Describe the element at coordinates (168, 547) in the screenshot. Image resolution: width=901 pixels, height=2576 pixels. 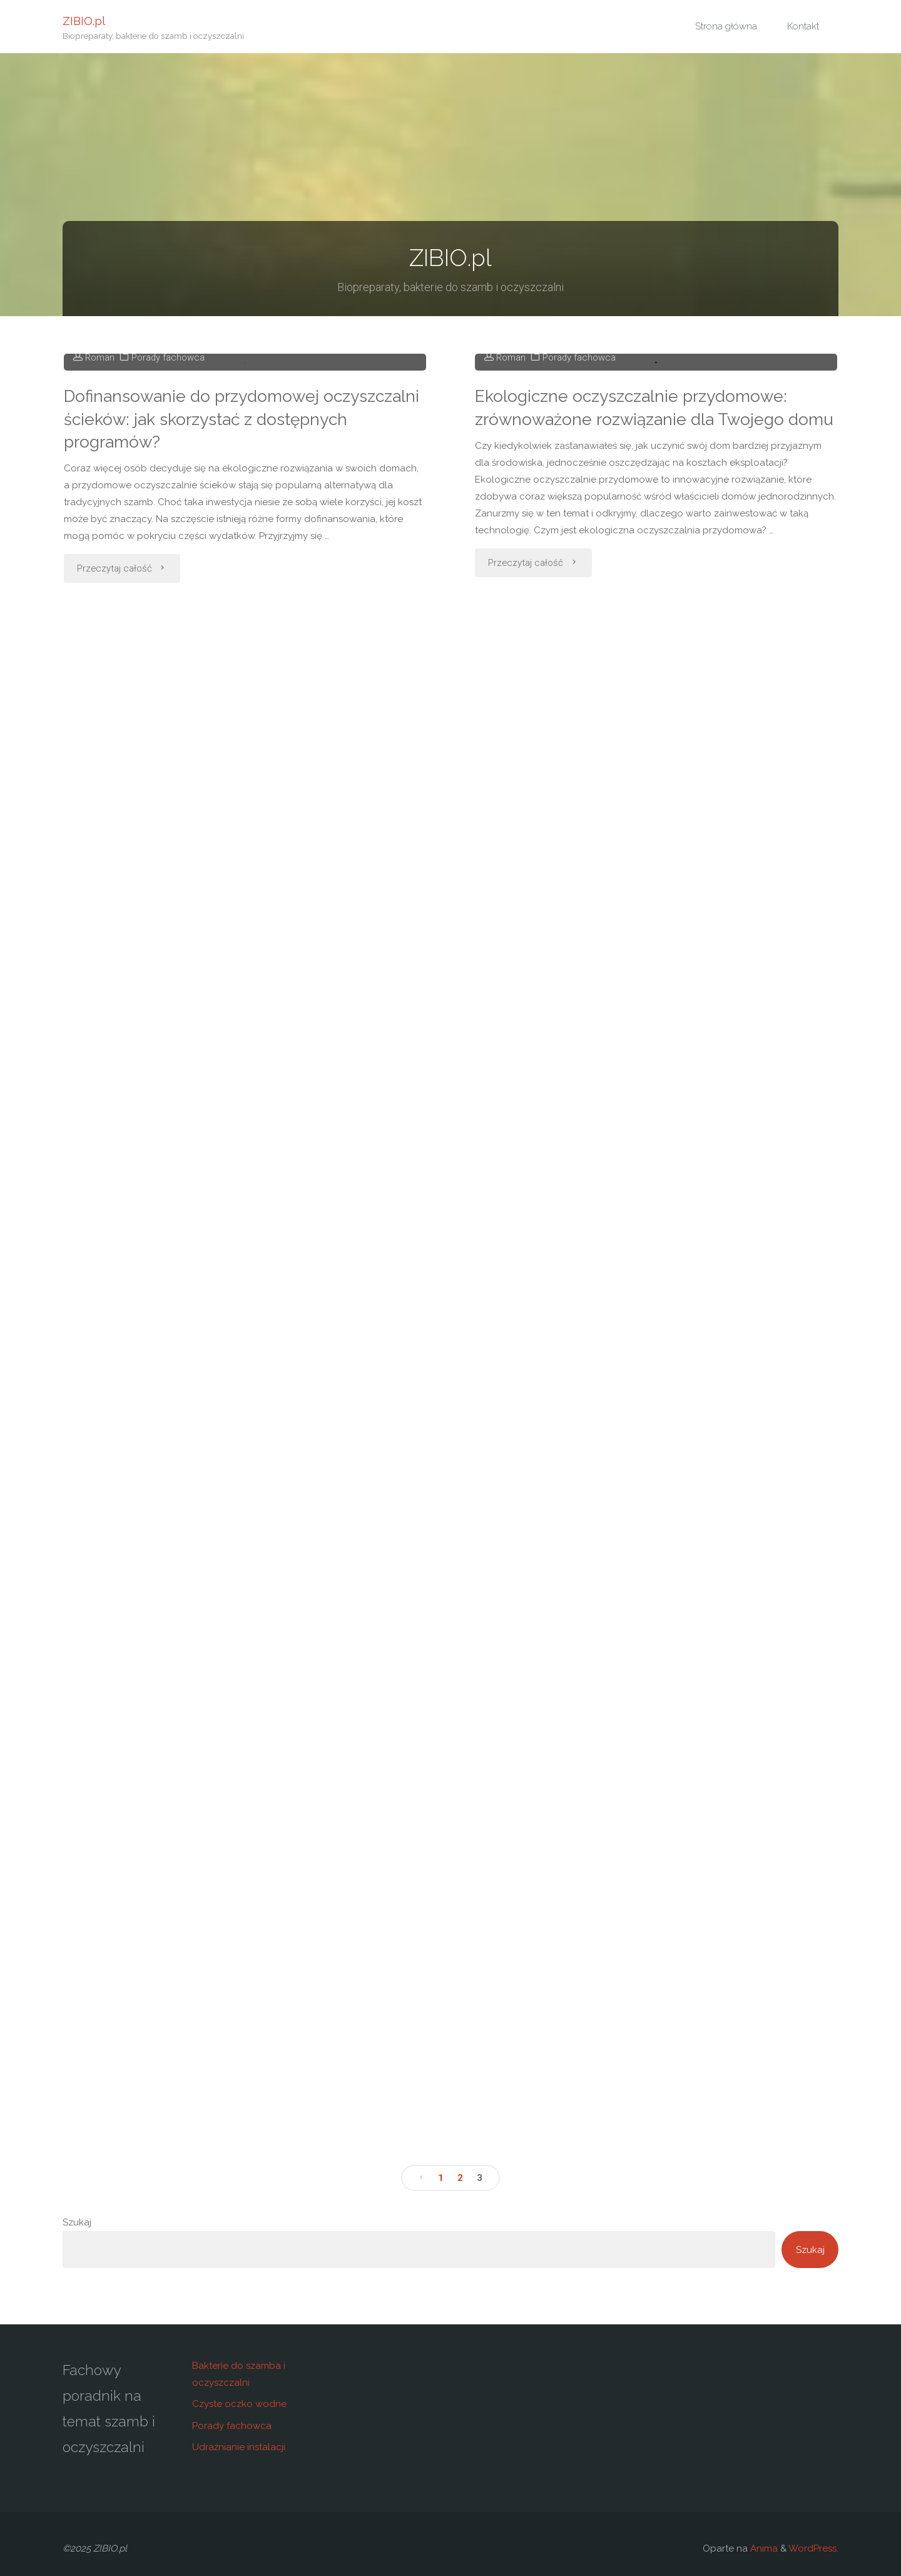
I see `Porady fachowca` at that location.